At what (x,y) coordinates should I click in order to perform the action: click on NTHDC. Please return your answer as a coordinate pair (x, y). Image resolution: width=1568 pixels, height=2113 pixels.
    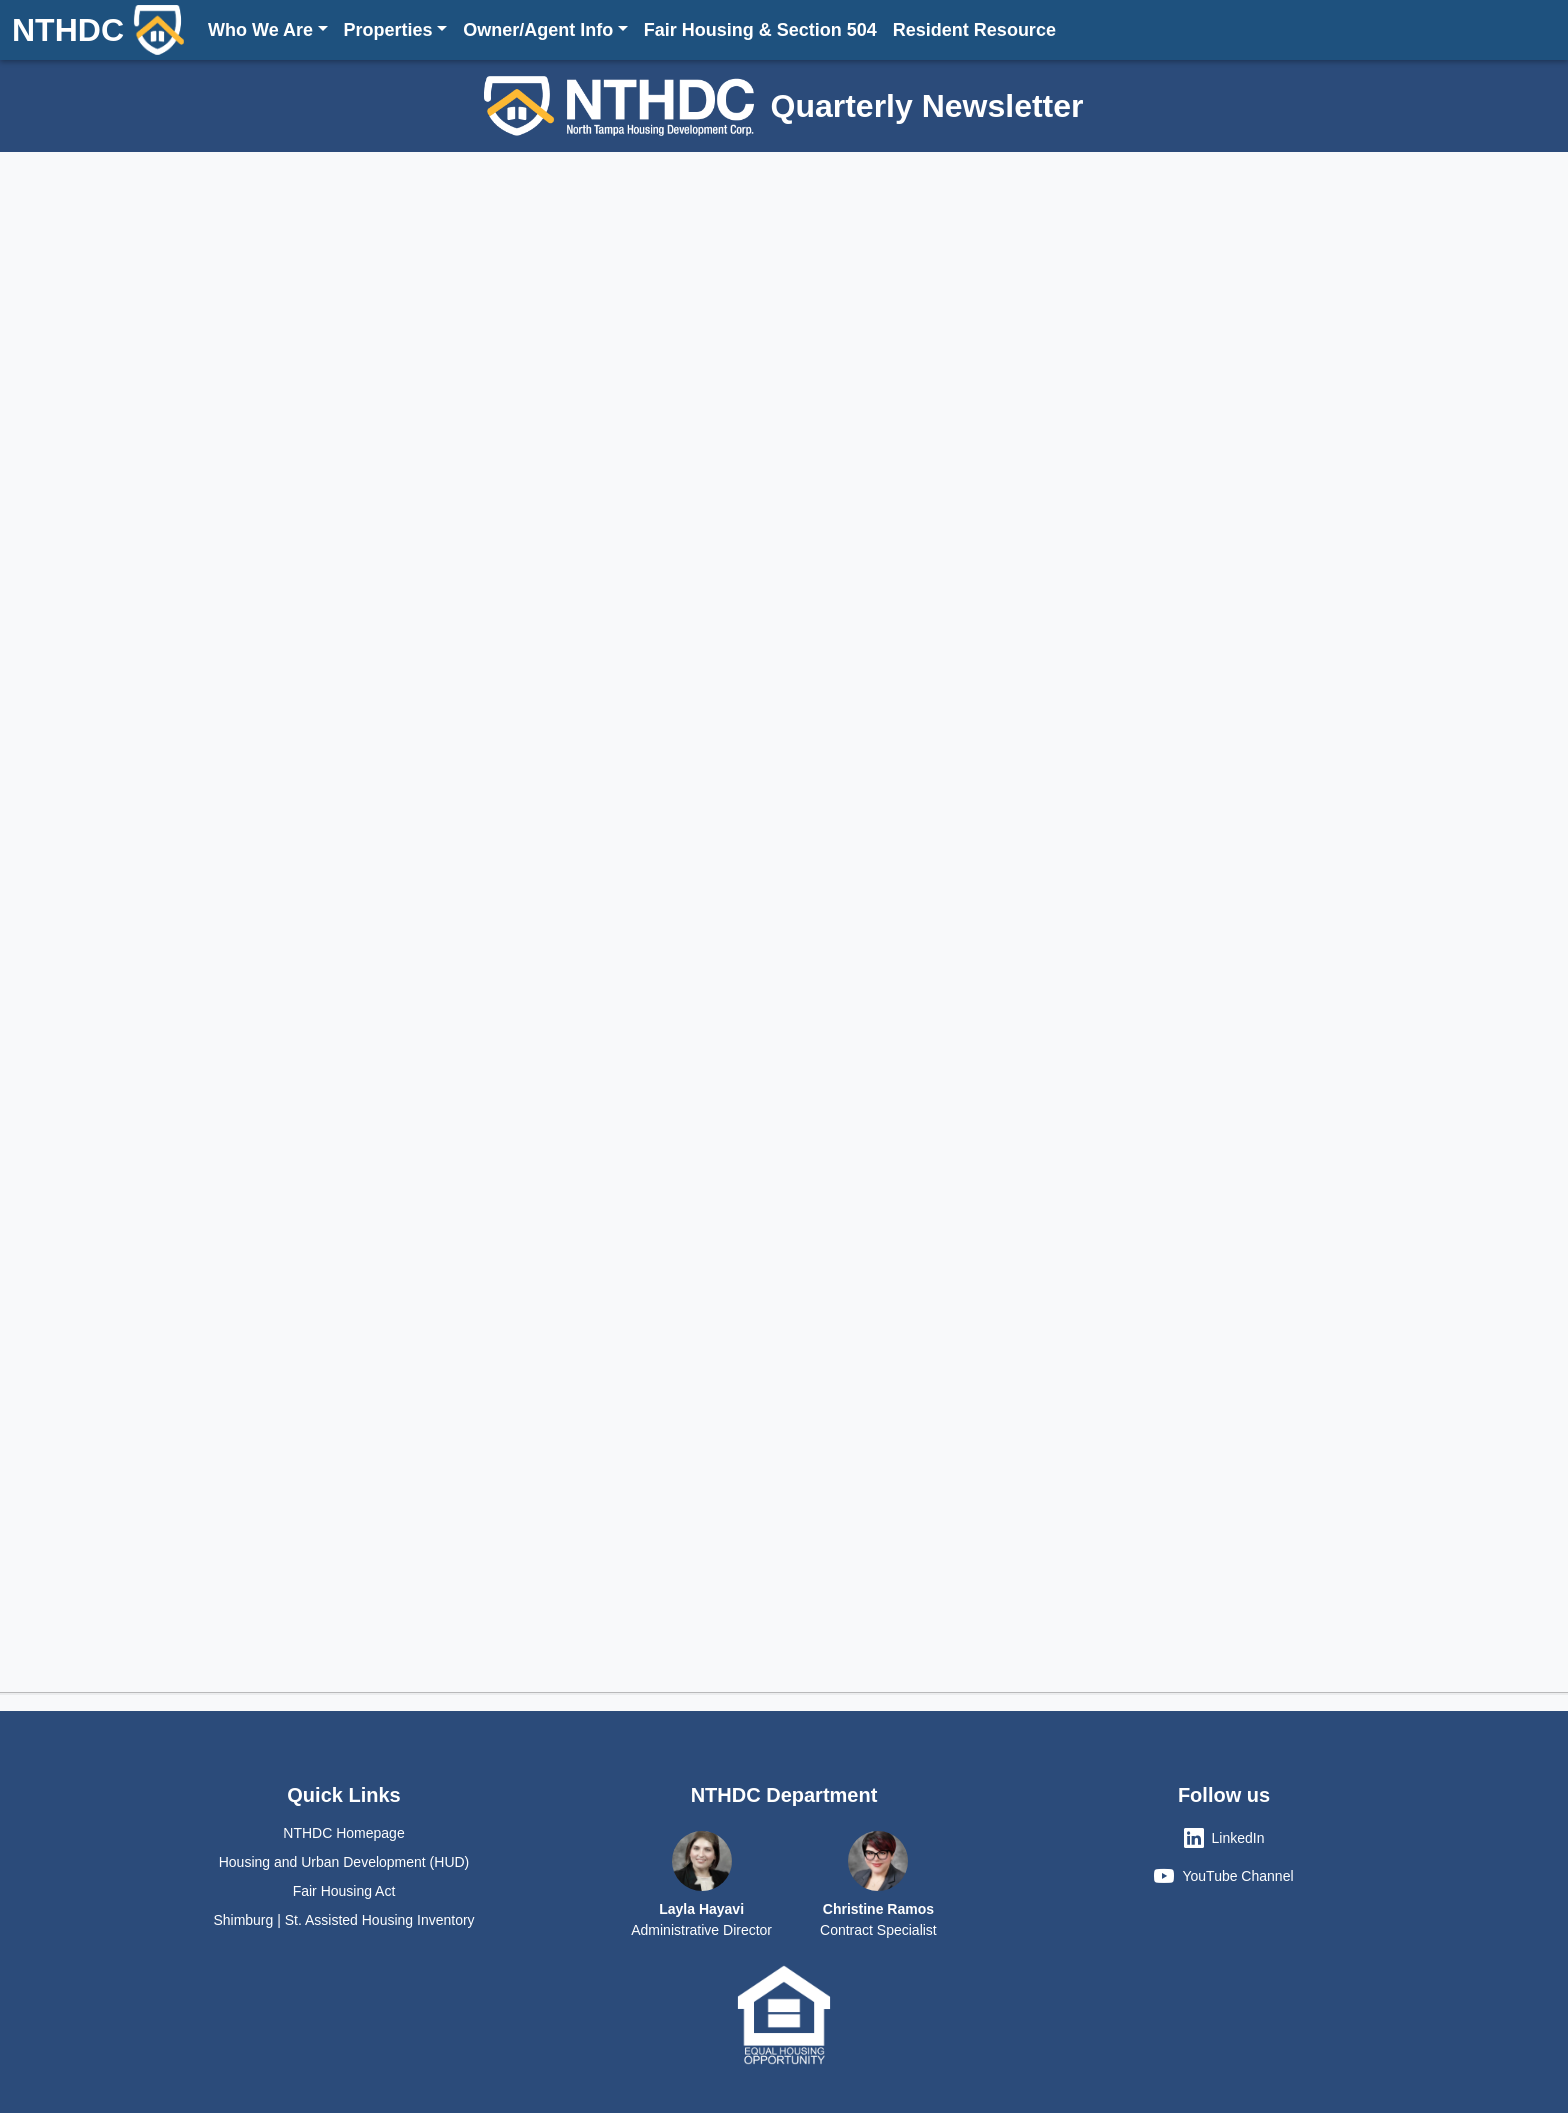
    Looking at the image, I should click on (98, 30).